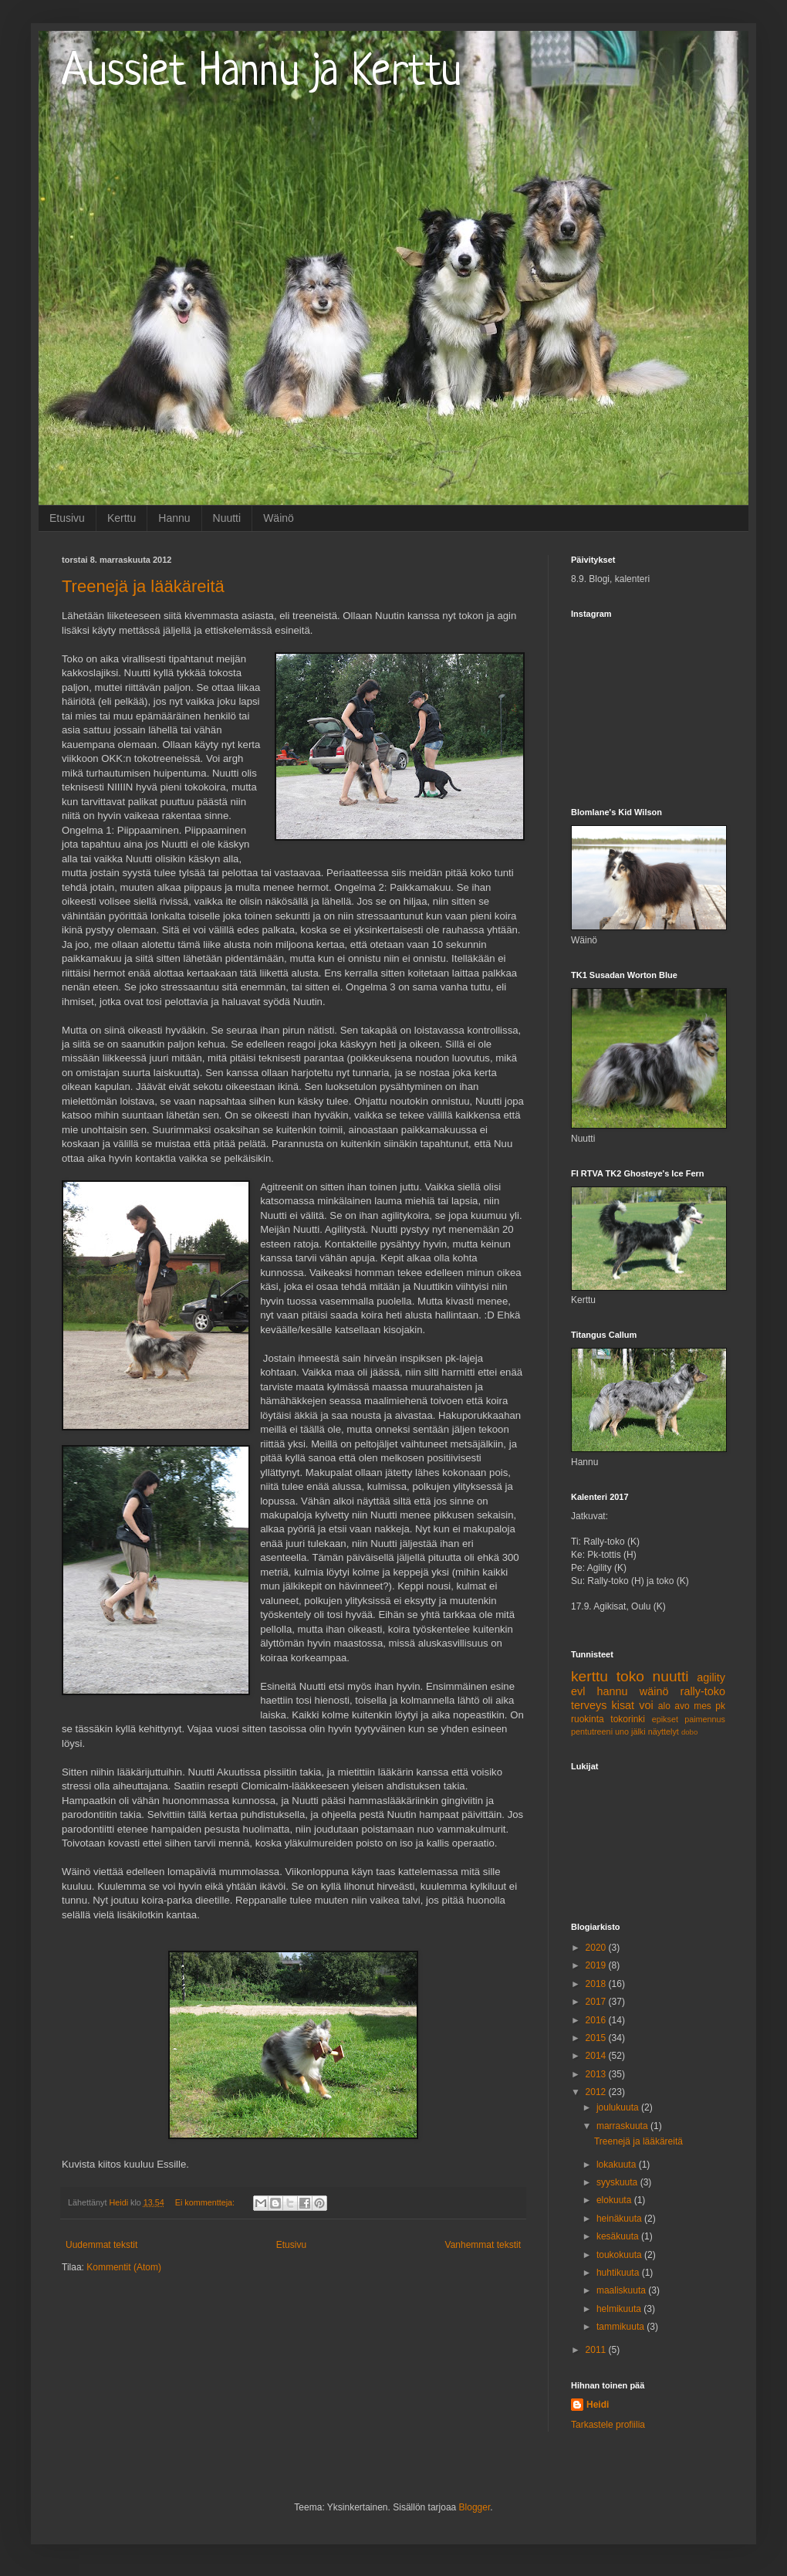  I want to click on tokorinki, so click(627, 1719).